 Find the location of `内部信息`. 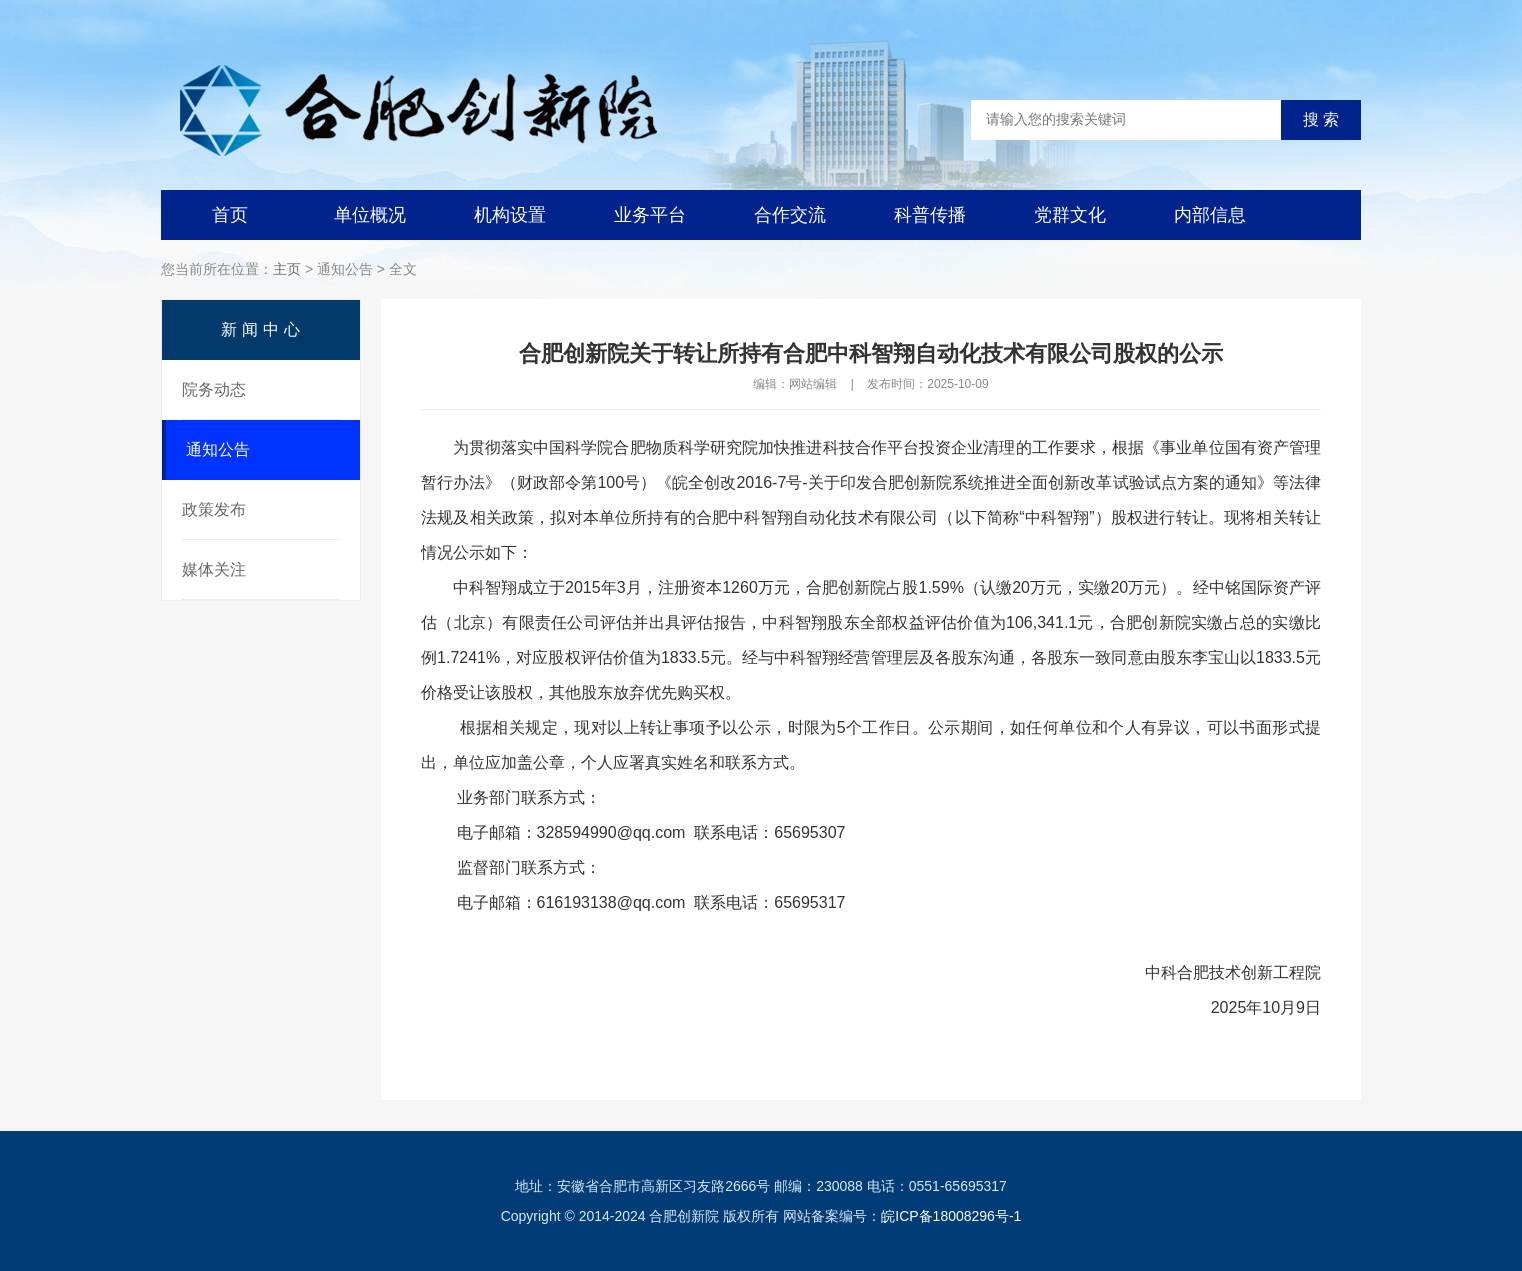

内部信息 is located at coordinates (1210, 215).